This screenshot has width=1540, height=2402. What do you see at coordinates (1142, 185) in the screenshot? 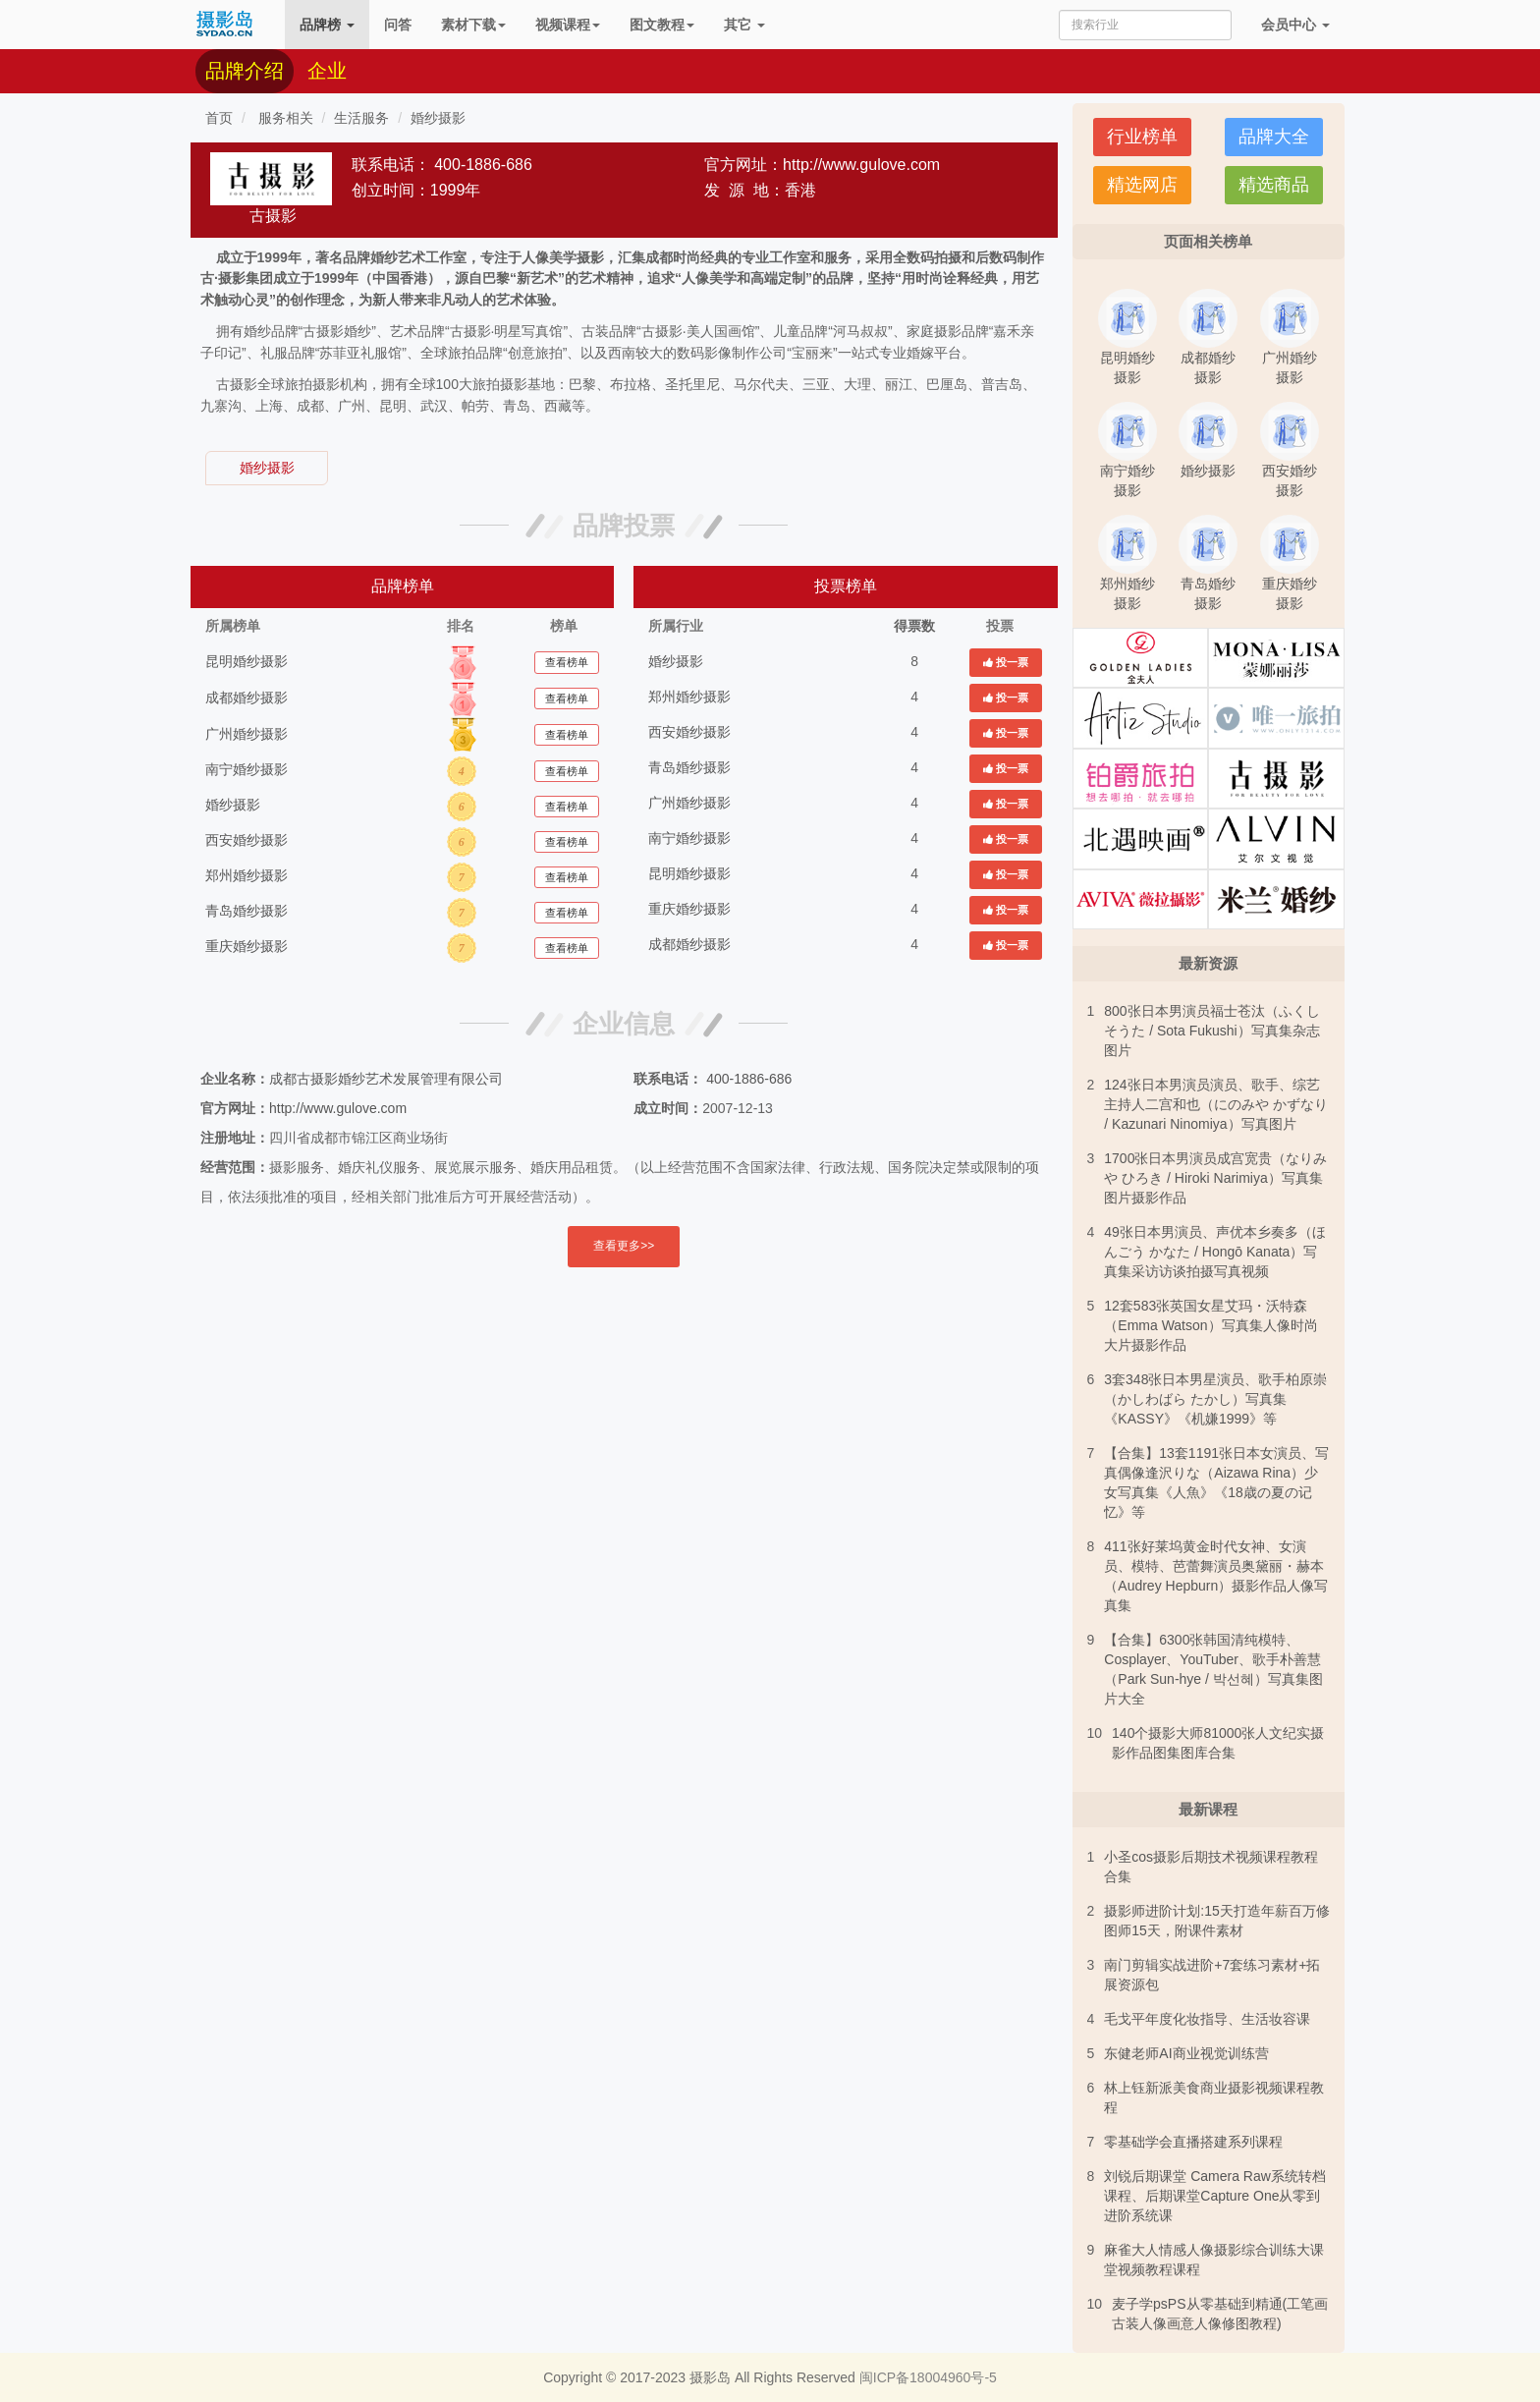
I see `精选网店` at bounding box center [1142, 185].